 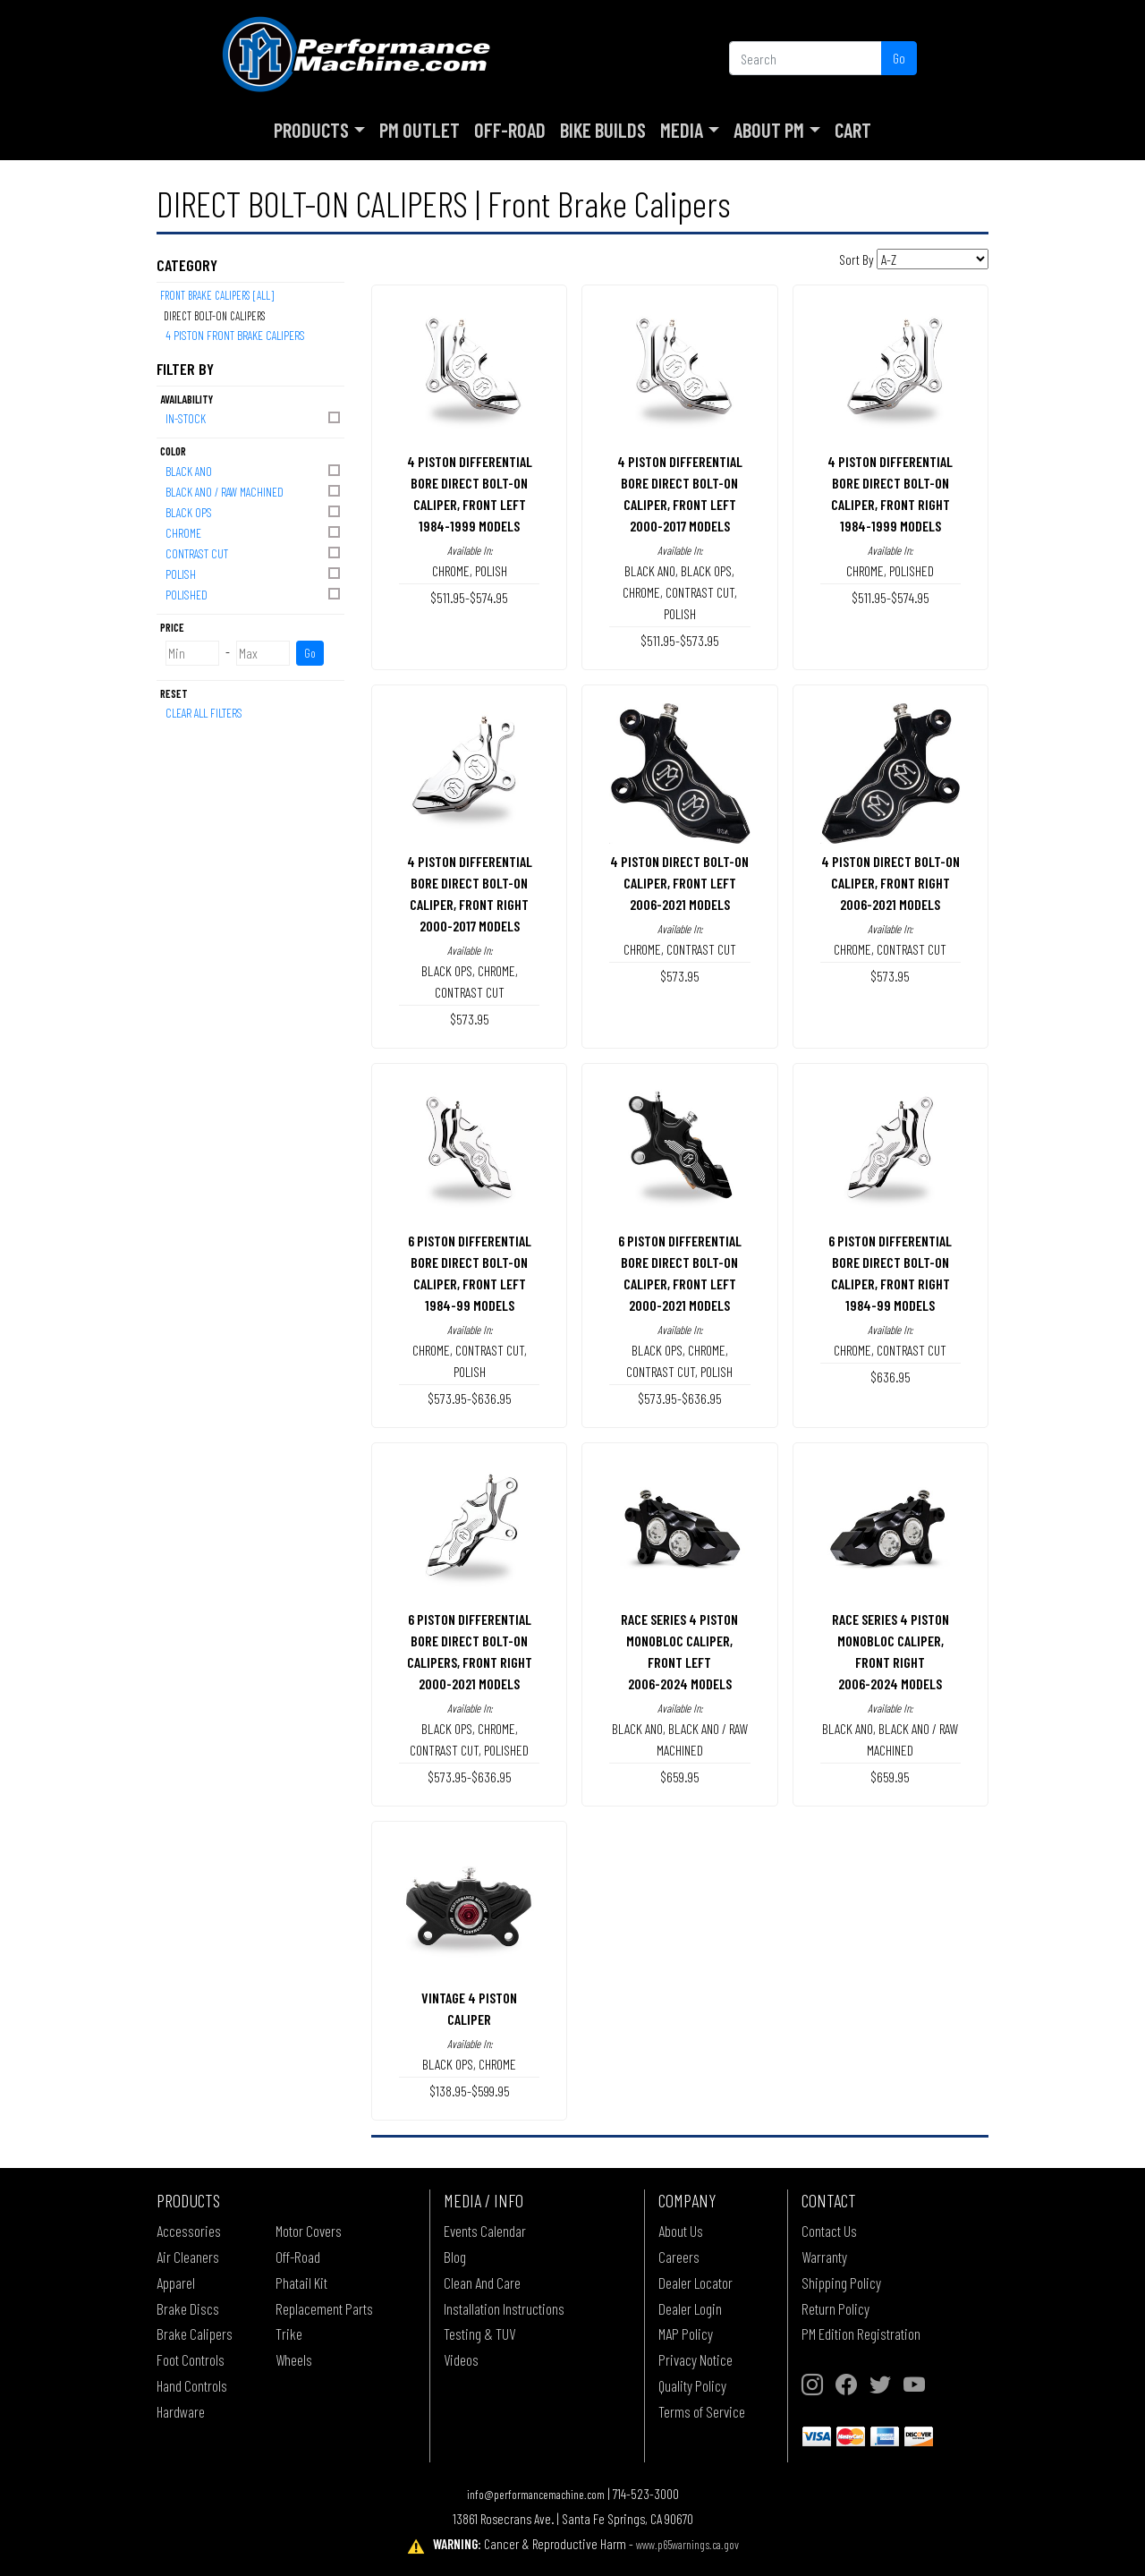 I want to click on Air Cleaners, so click(x=188, y=2257).